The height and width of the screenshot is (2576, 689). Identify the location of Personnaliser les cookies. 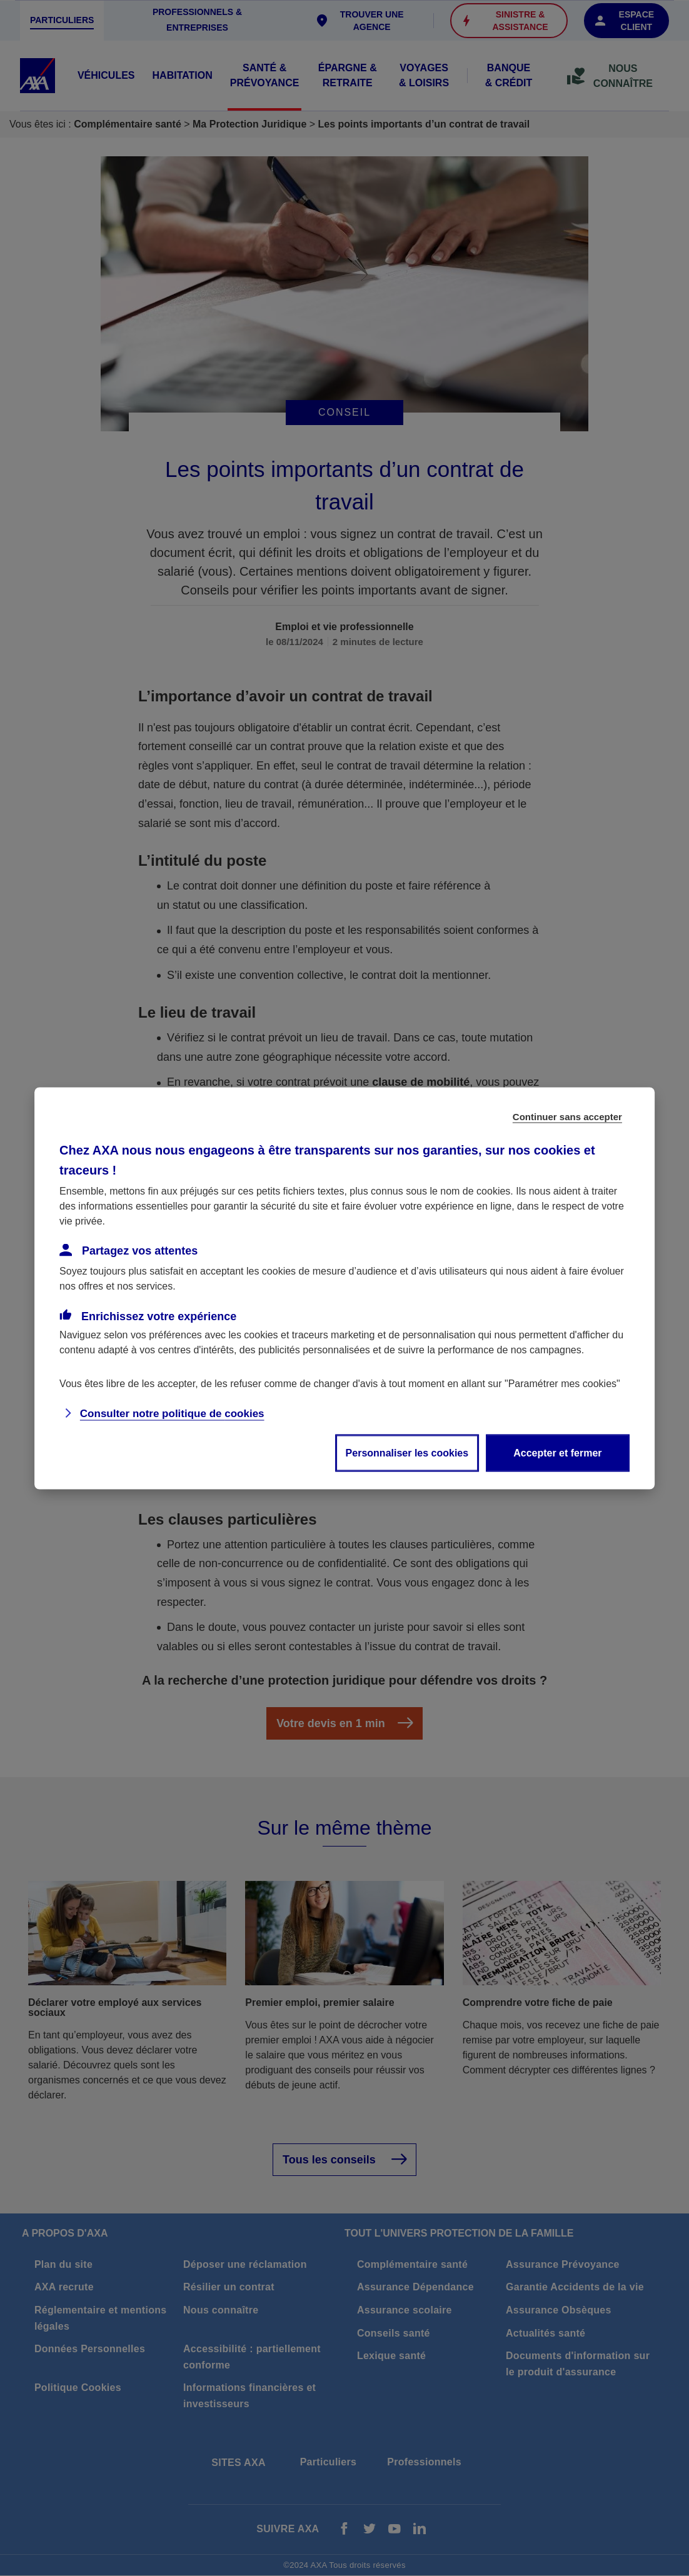
(407, 1452).